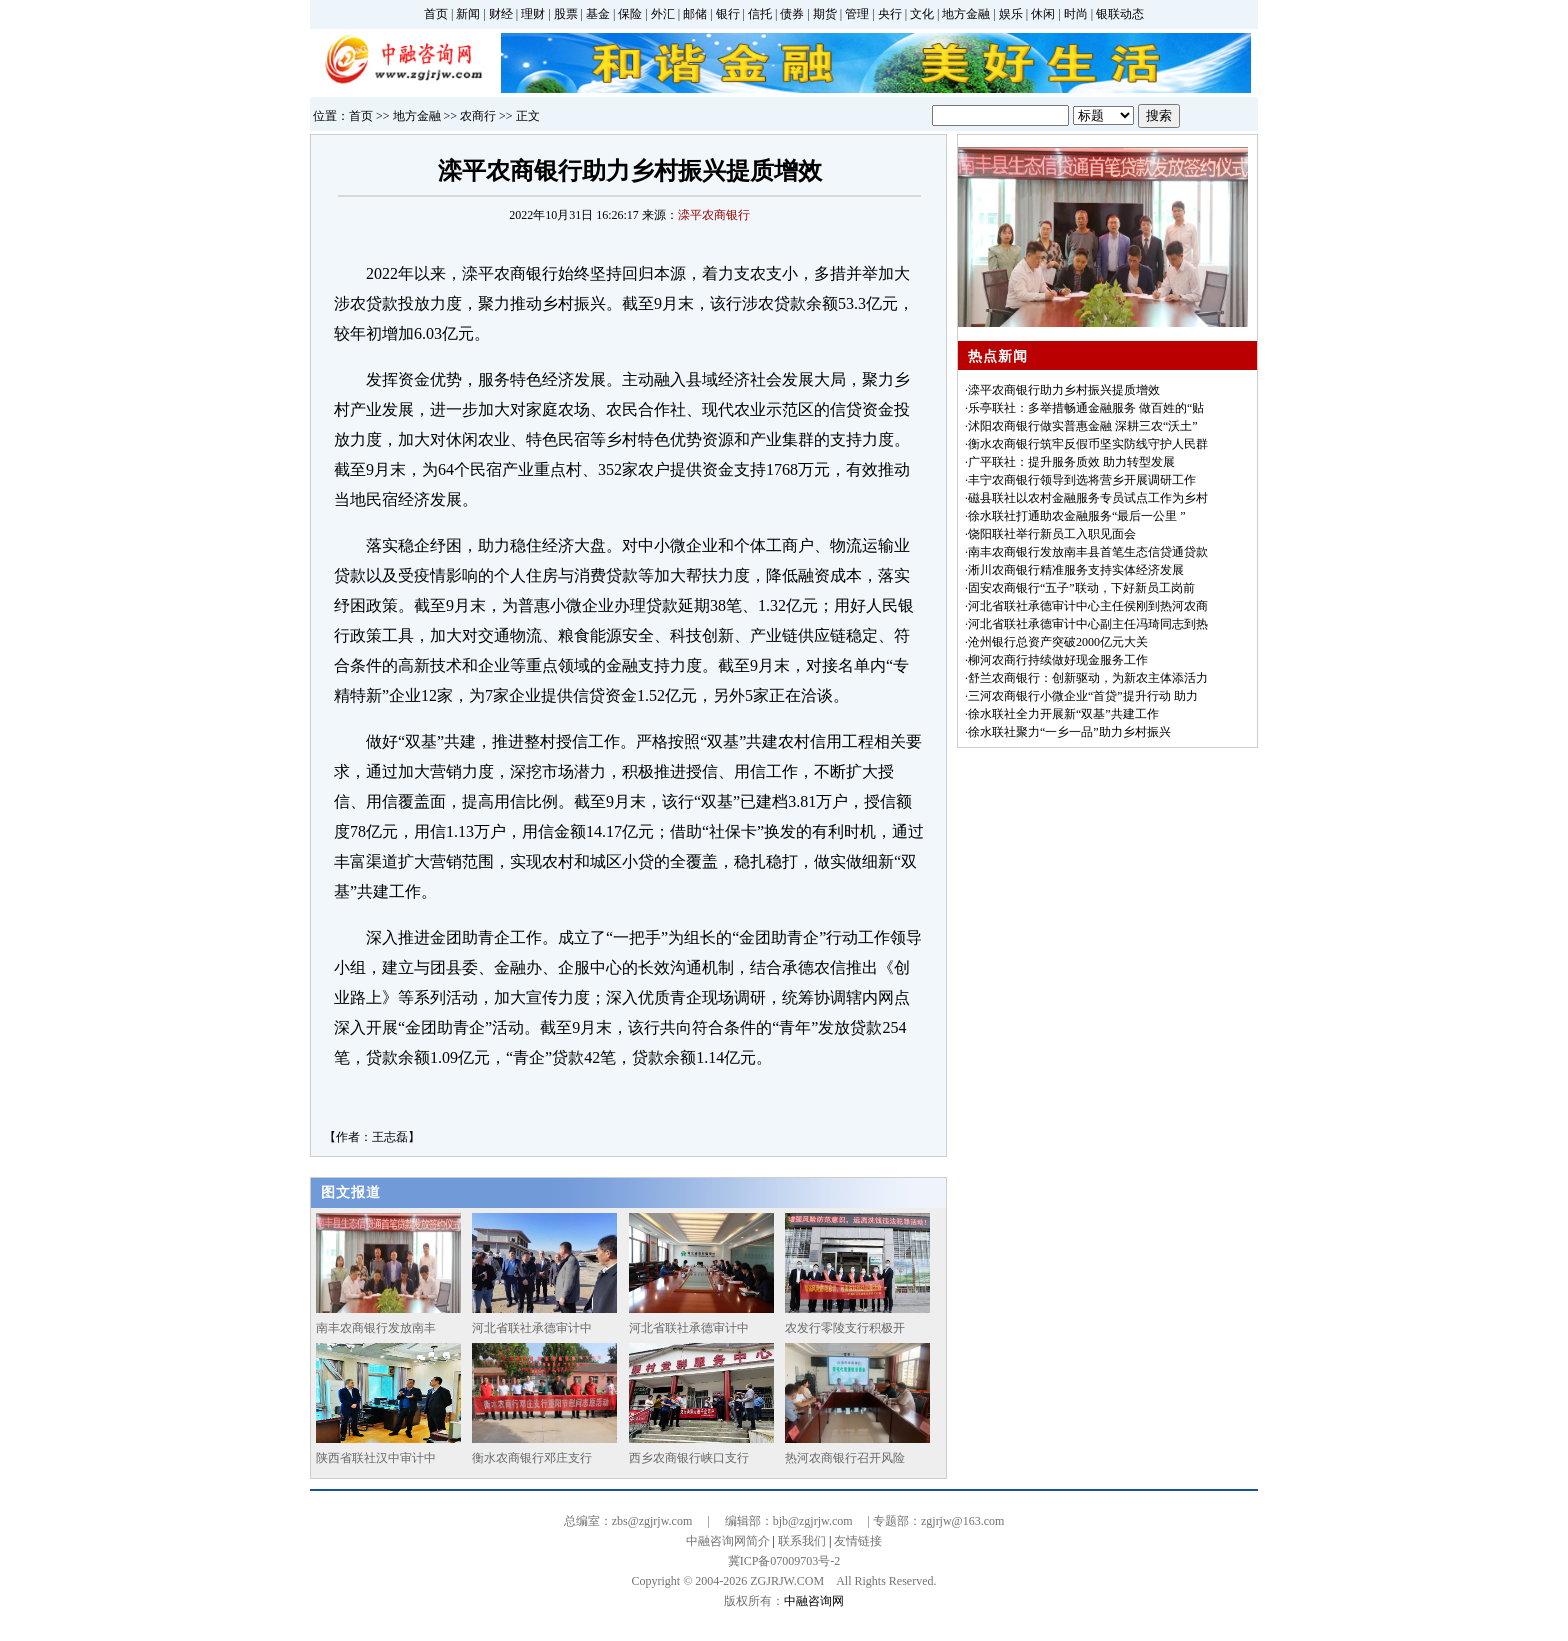 The width and height of the screenshot is (1568, 1641). What do you see at coordinates (966, 14) in the screenshot?
I see `地方金融` at bounding box center [966, 14].